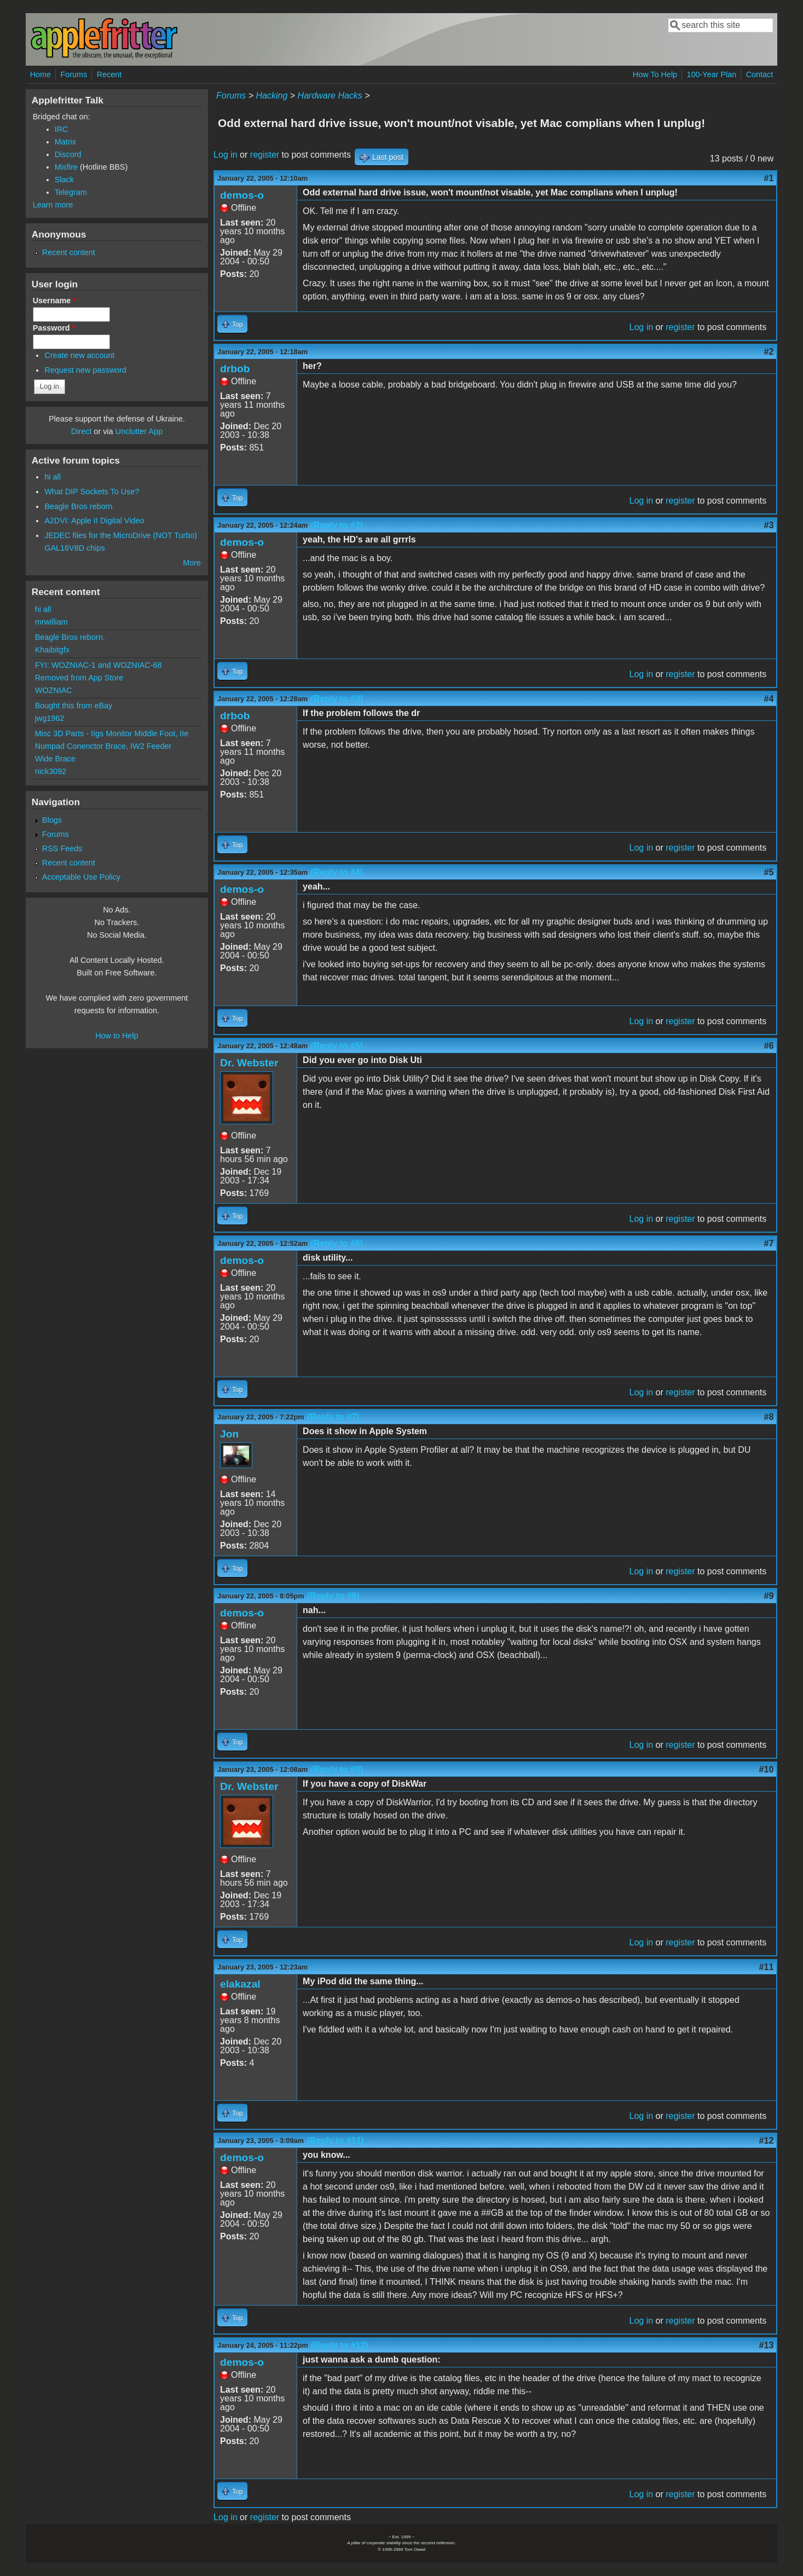 The image size is (803, 2576). What do you see at coordinates (766, 1769) in the screenshot?
I see `#10` at bounding box center [766, 1769].